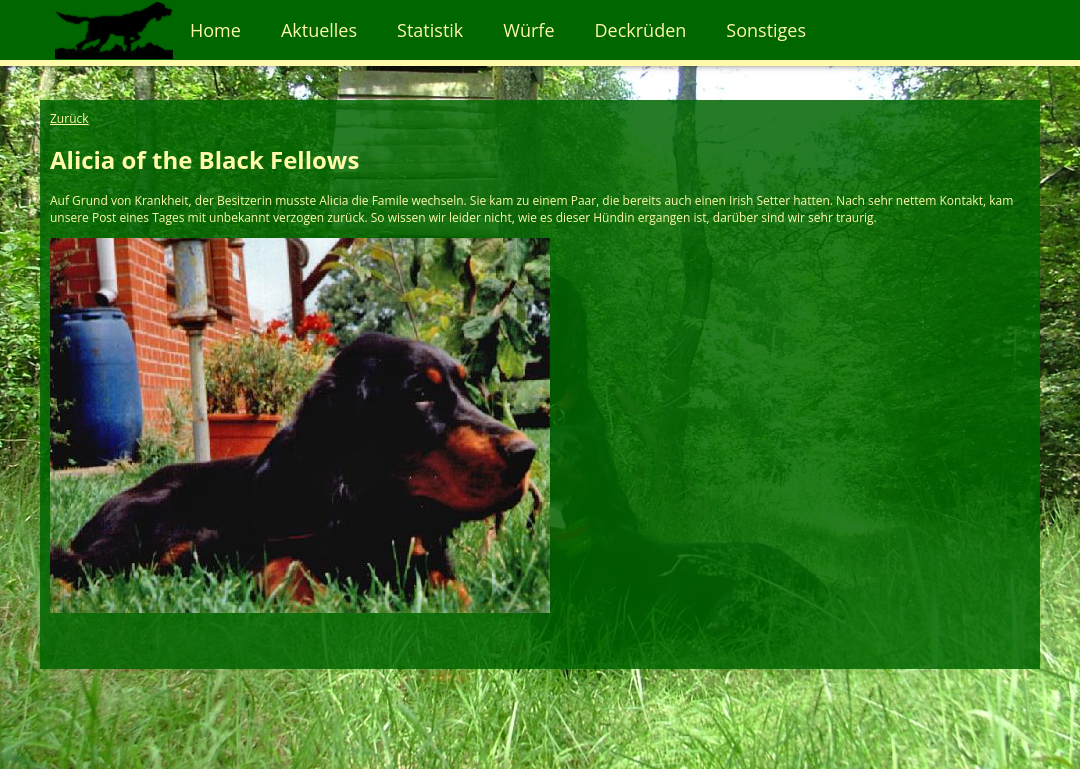  Describe the element at coordinates (641, 30) in the screenshot. I see `Deckrüden` at that location.